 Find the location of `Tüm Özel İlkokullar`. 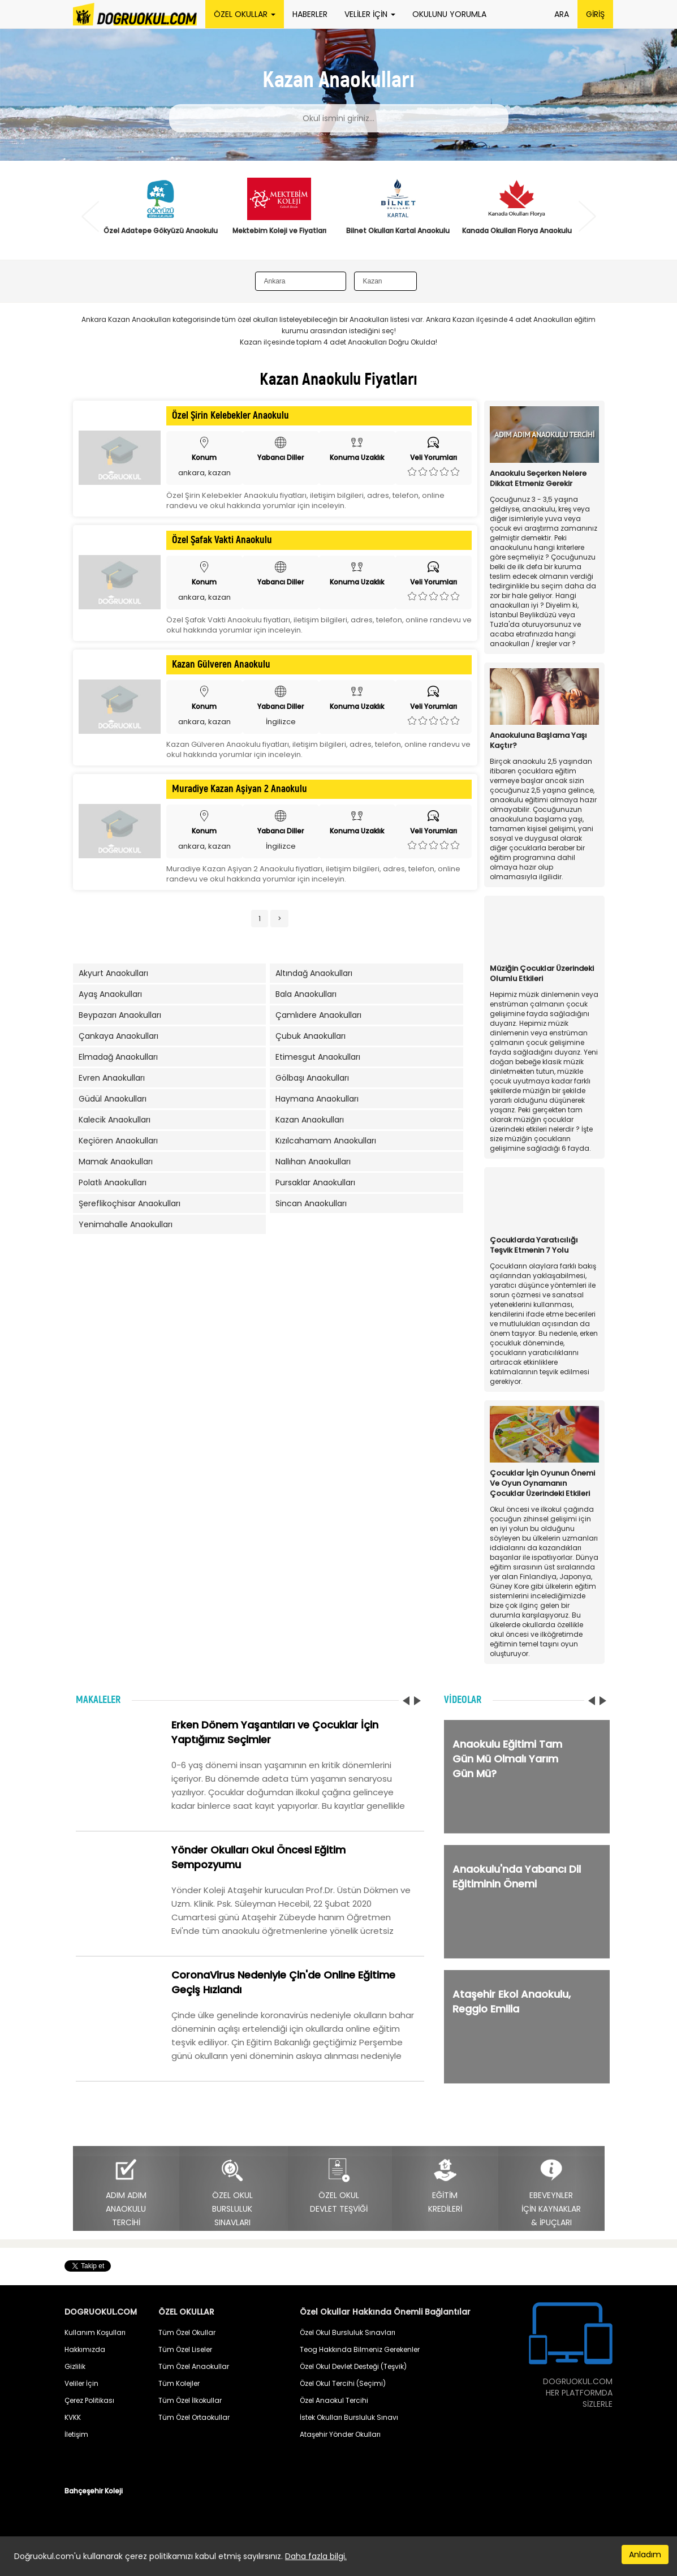

Tüm Özel İlkokullar is located at coordinates (190, 2400).